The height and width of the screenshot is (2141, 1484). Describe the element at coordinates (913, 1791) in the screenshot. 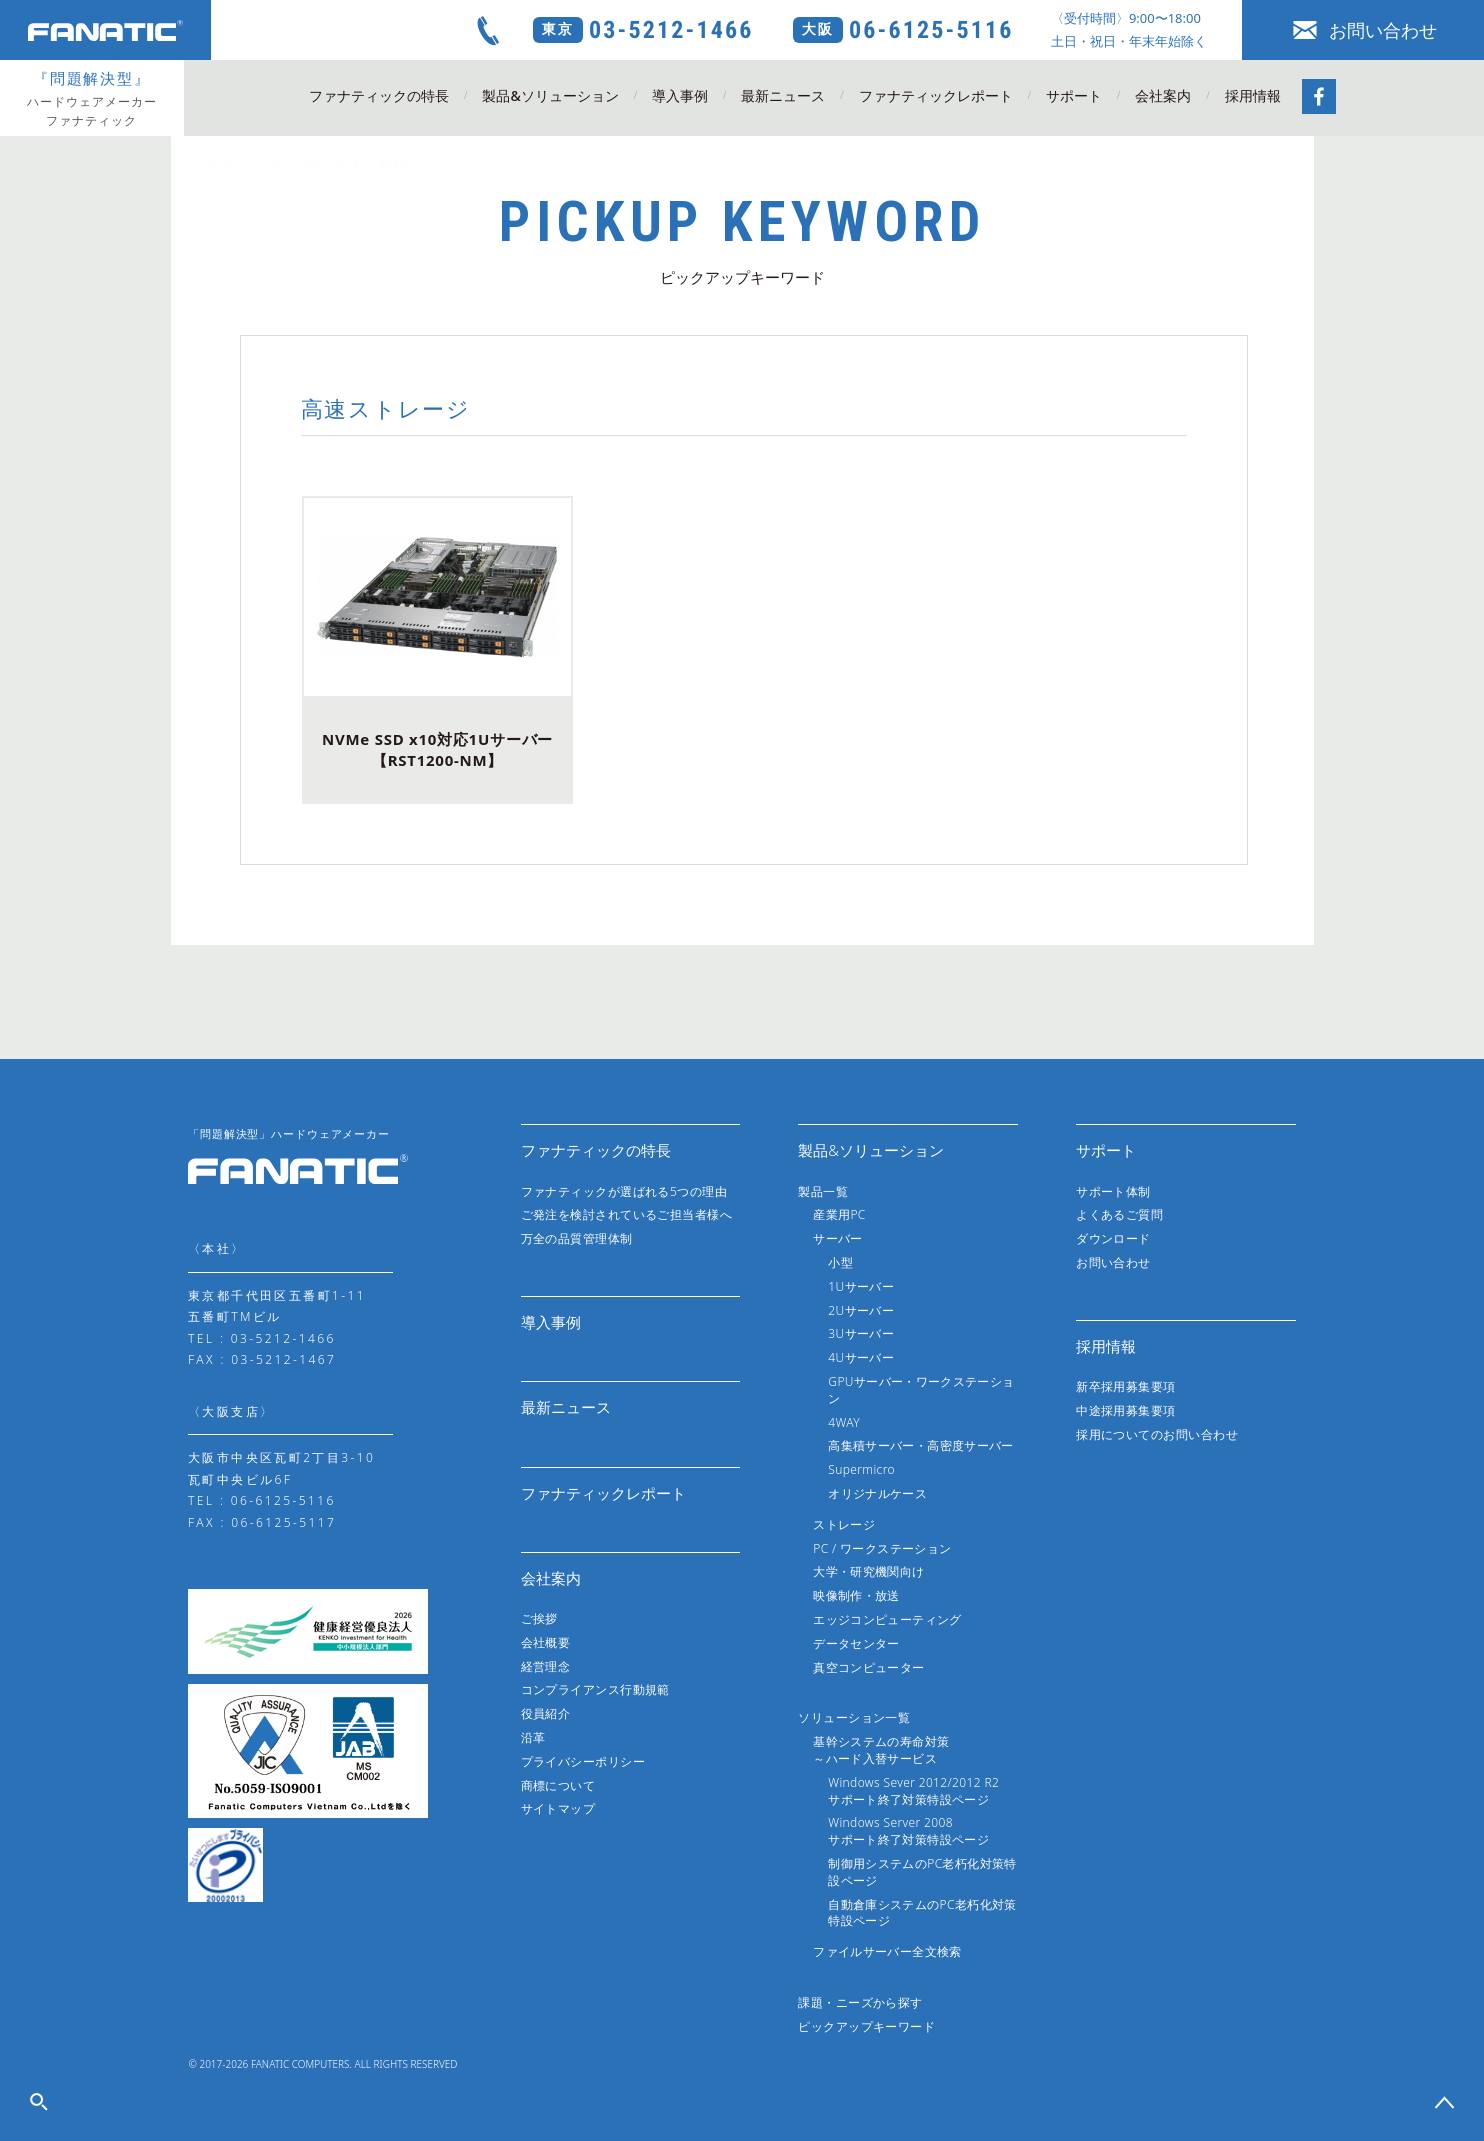

I see `Windows Sever 2012/2012 R2サポート終了対策特設ページ` at that location.